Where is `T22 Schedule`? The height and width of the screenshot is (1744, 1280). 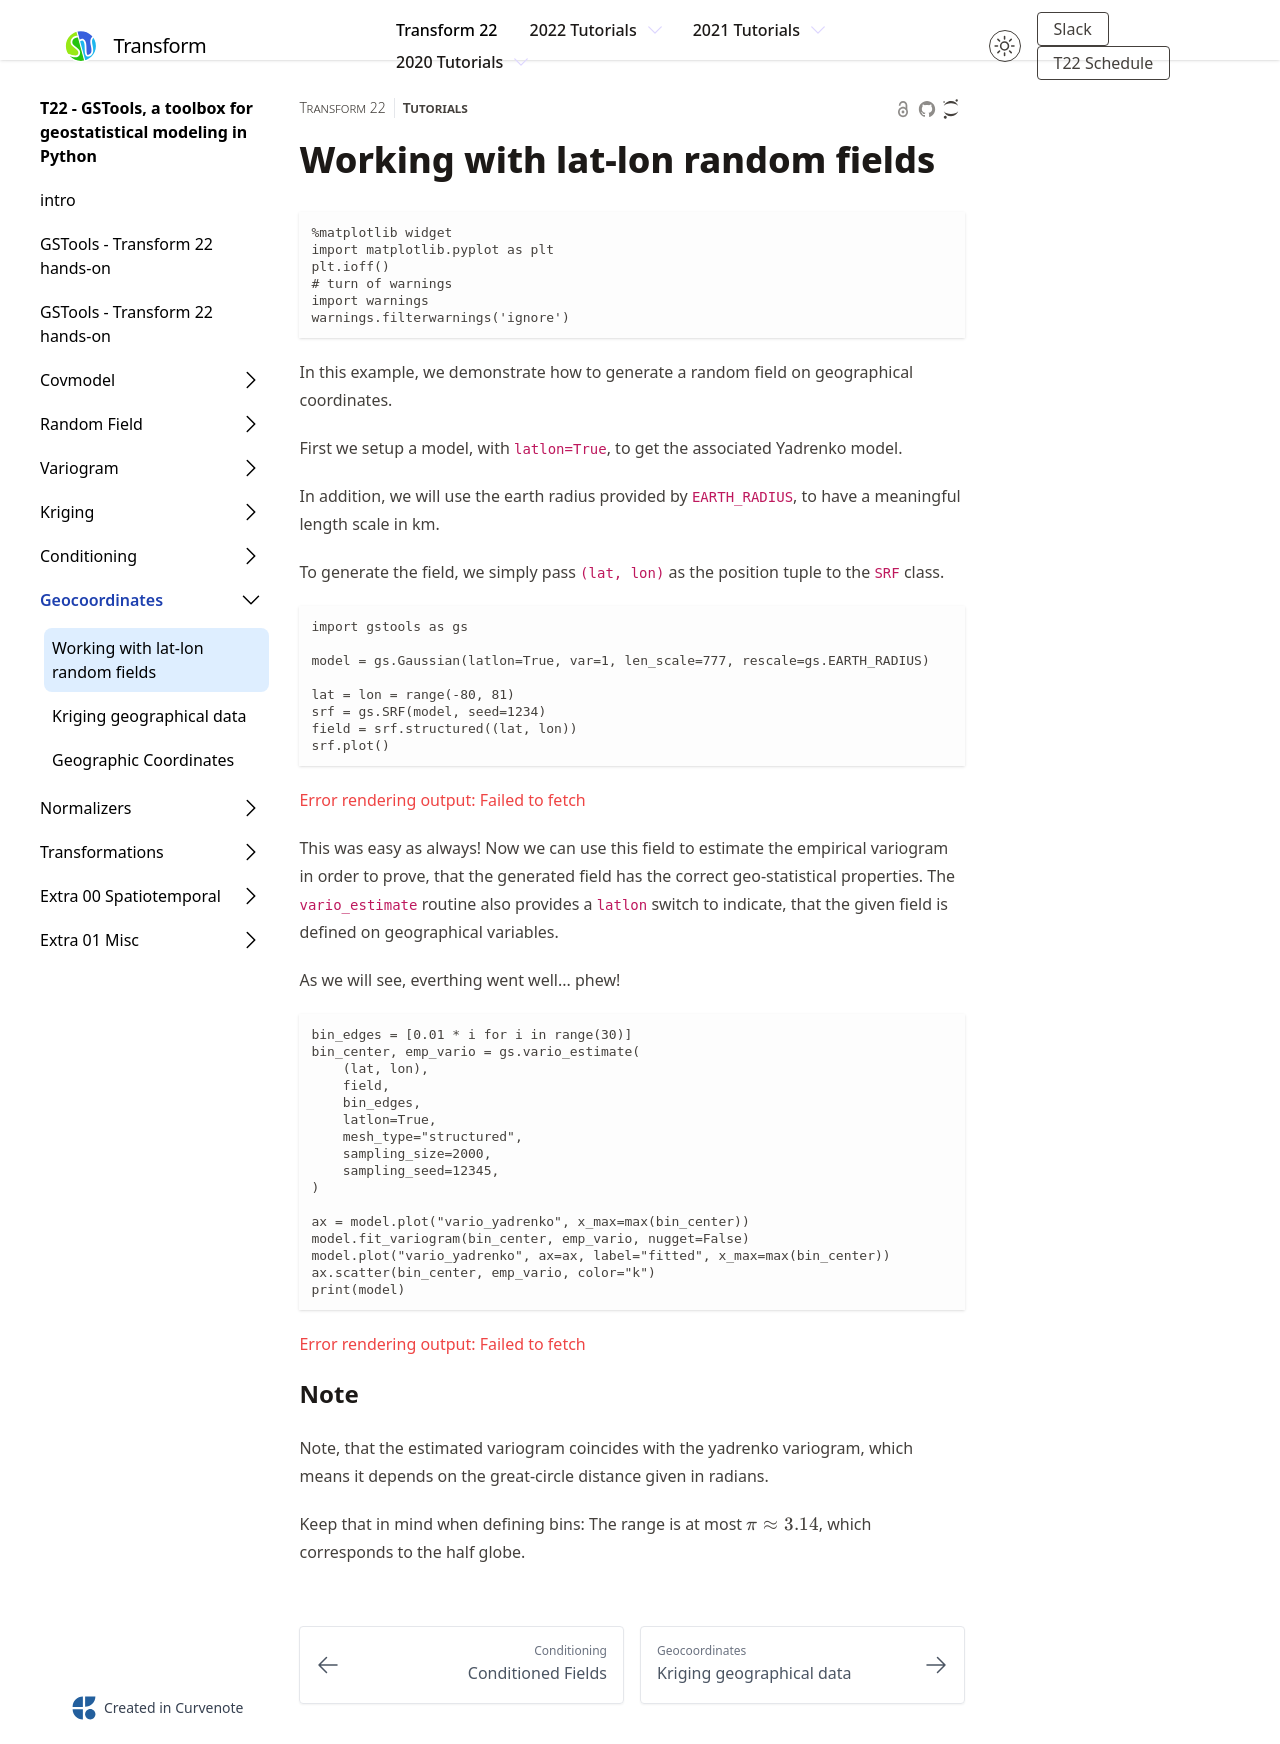
T22 Schedule is located at coordinates (1104, 63).